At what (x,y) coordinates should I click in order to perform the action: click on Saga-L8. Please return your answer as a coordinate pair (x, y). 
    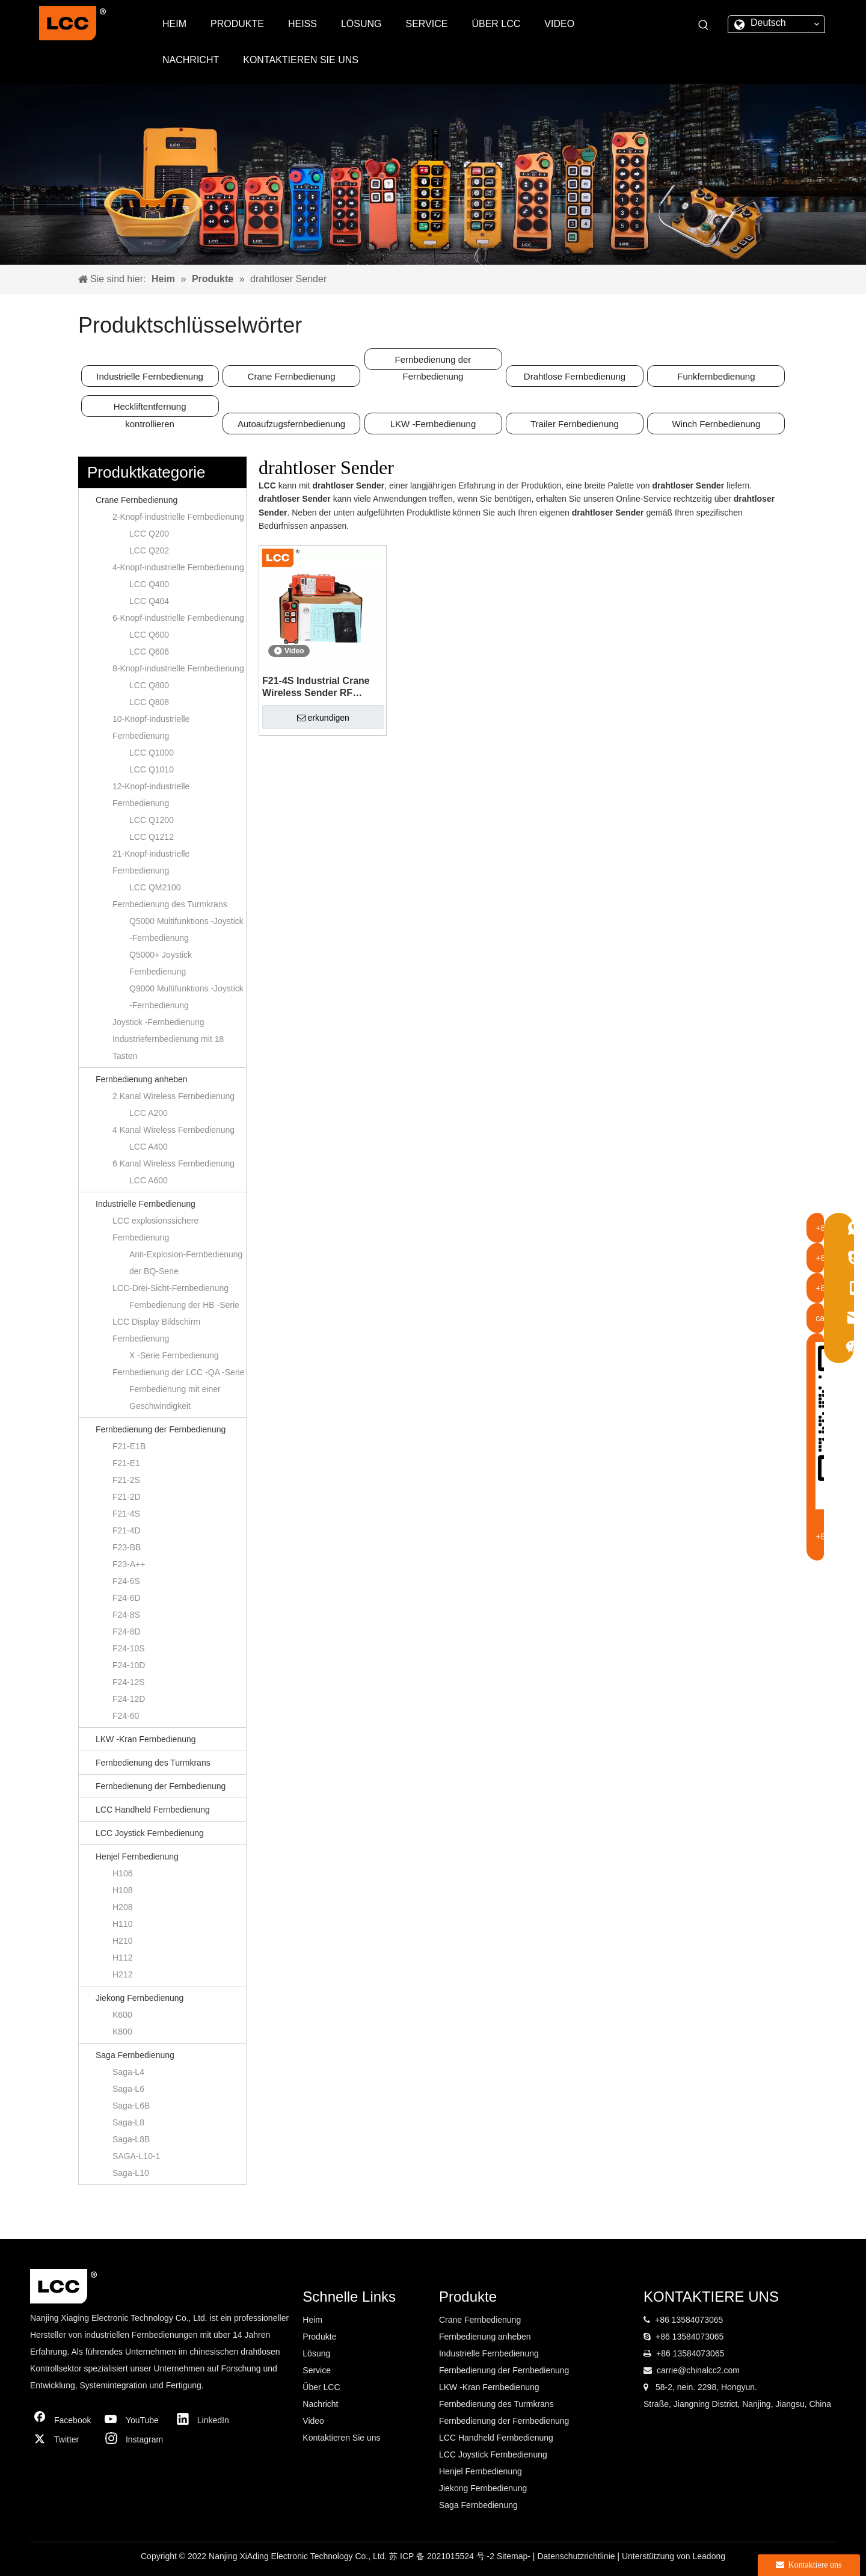
    Looking at the image, I should click on (128, 2122).